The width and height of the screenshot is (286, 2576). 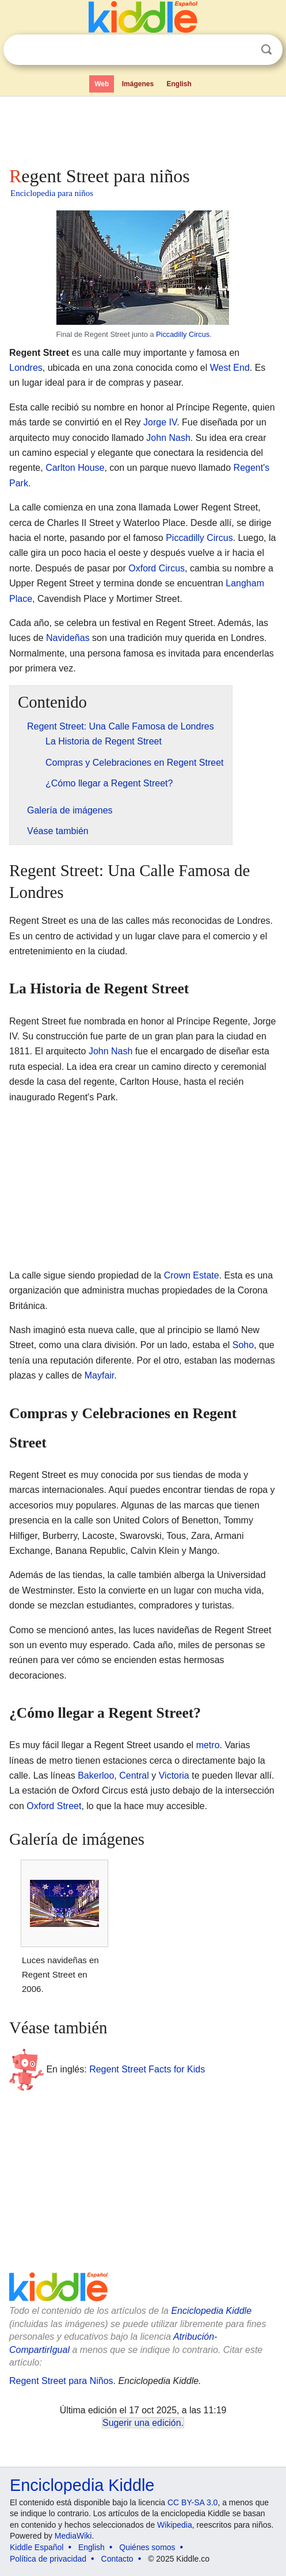 What do you see at coordinates (156, 568) in the screenshot?
I see `Oxford Circus` at bounding box center [156, 568].